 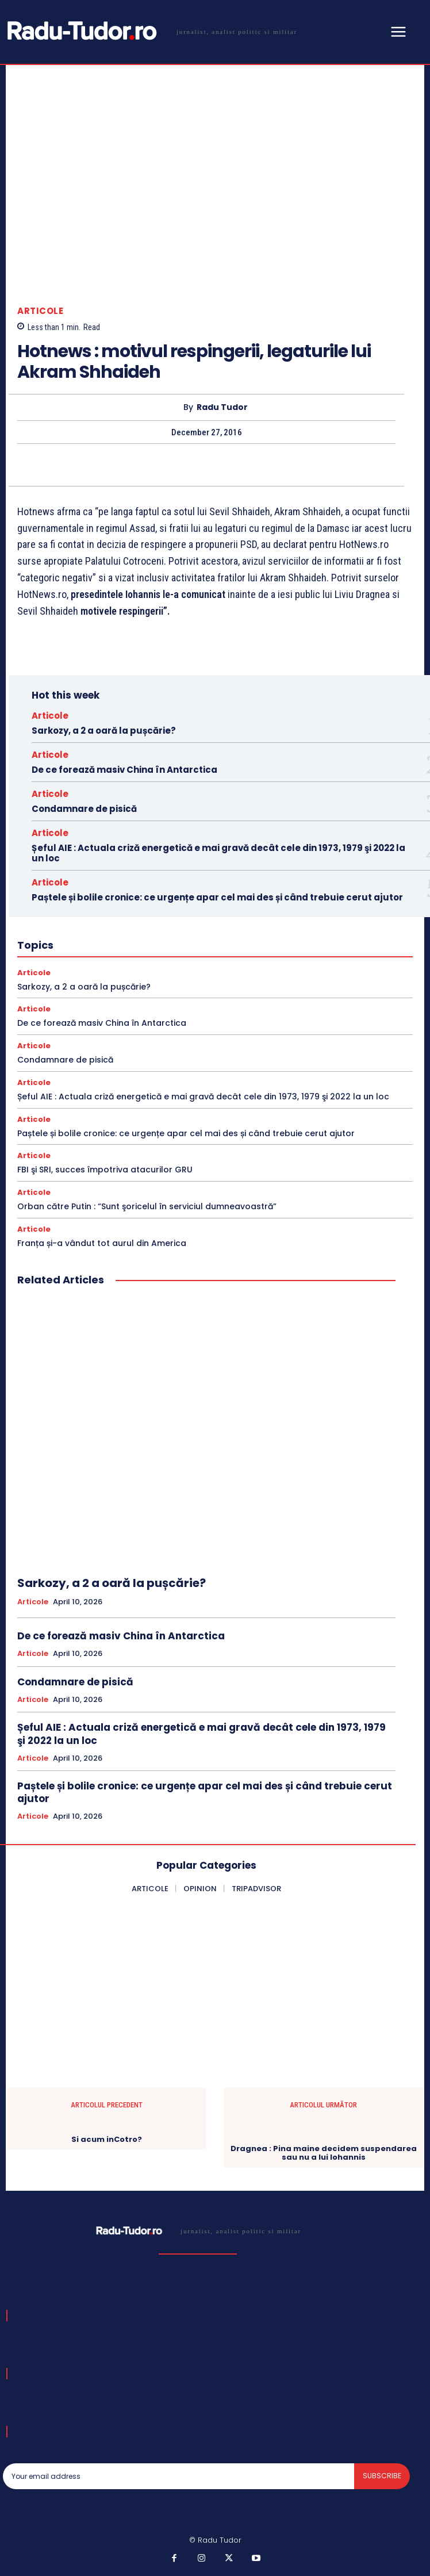 I want to click on Șeful AIE : Actuala criză energetică e mai gravă decât cele din 1973, 1979 şi 2022 la un loc, so click(x=218, y=853).